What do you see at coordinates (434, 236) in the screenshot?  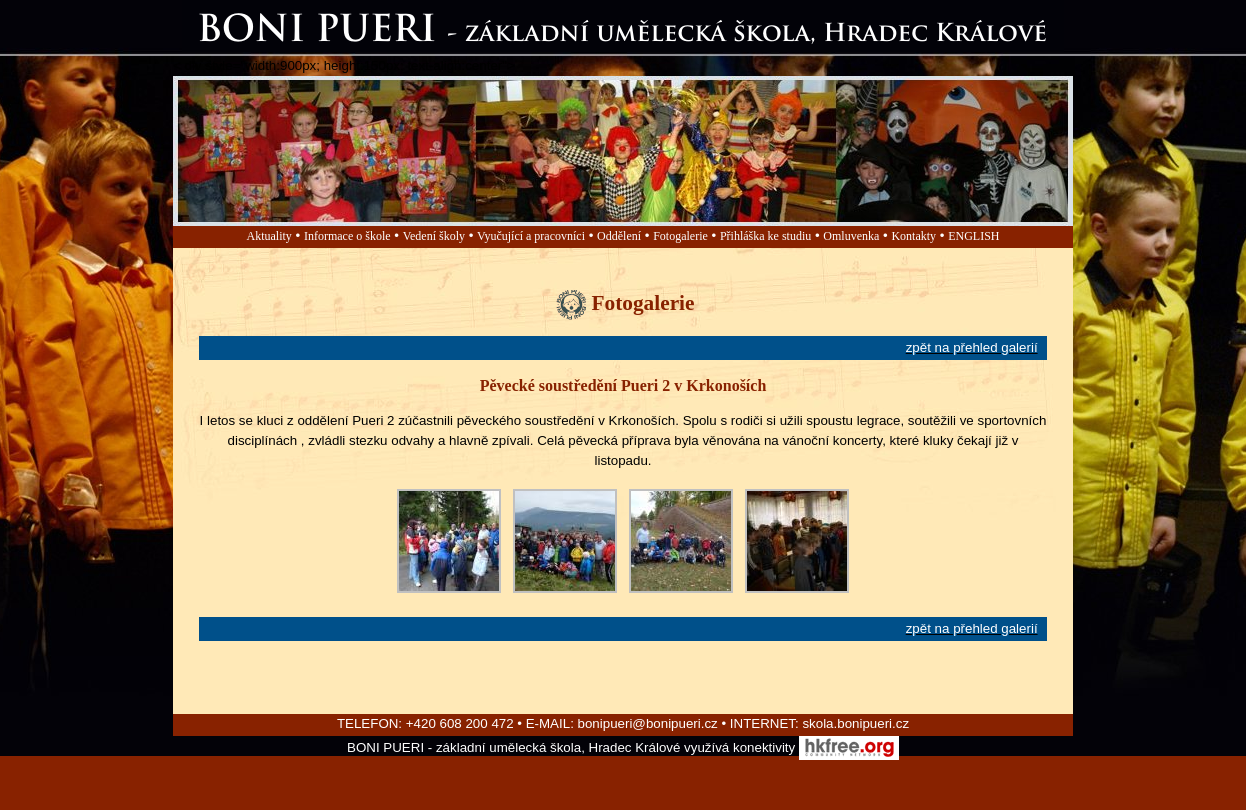 I see `Vedení školy` at bounding box center [434, 236].